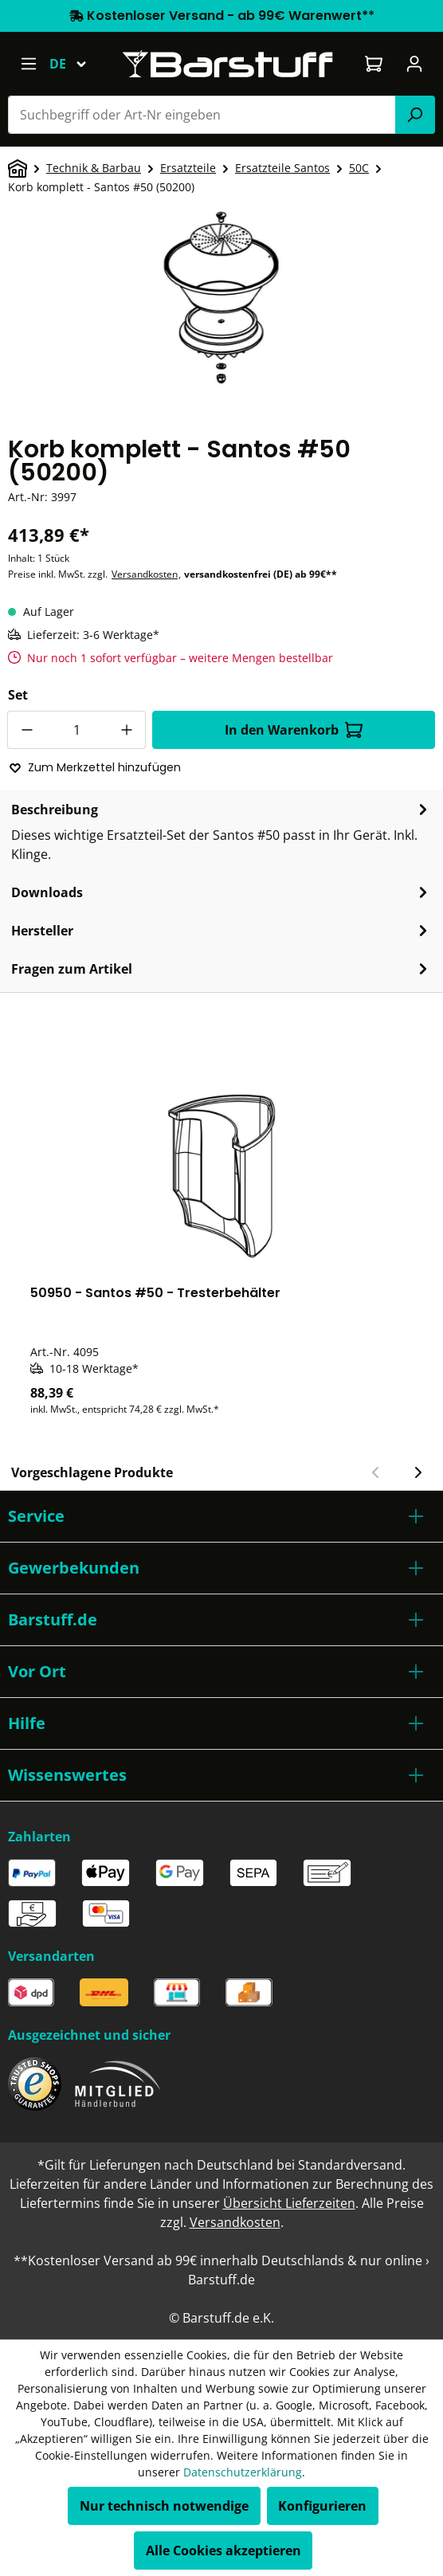 The width and height of the screenshot is (443, 2576). Describe the element at coordinates (223, 2550) in the screenshot. I see `Alle Cookies akzeptieren` at that location.